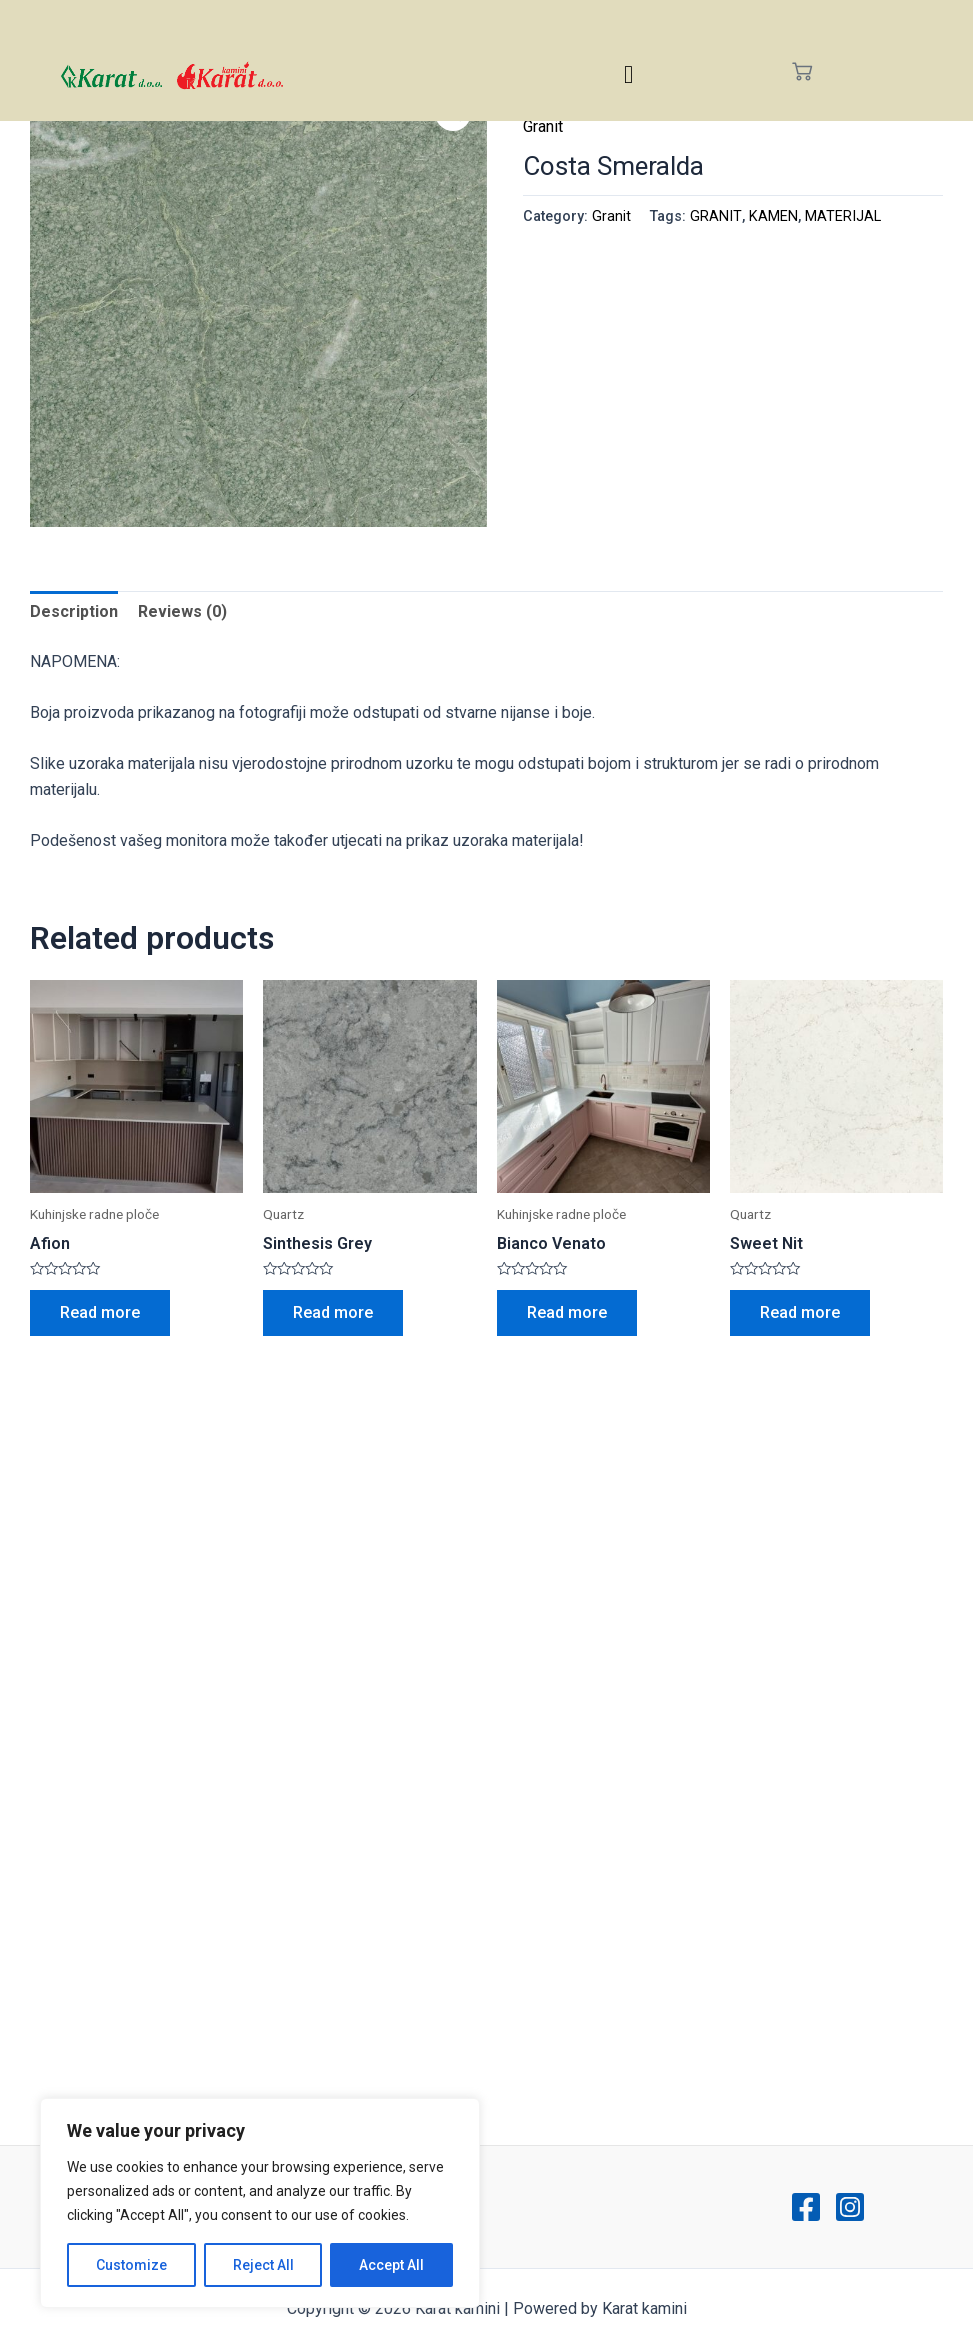  I want to click on GRANIT, so click(716, 216).